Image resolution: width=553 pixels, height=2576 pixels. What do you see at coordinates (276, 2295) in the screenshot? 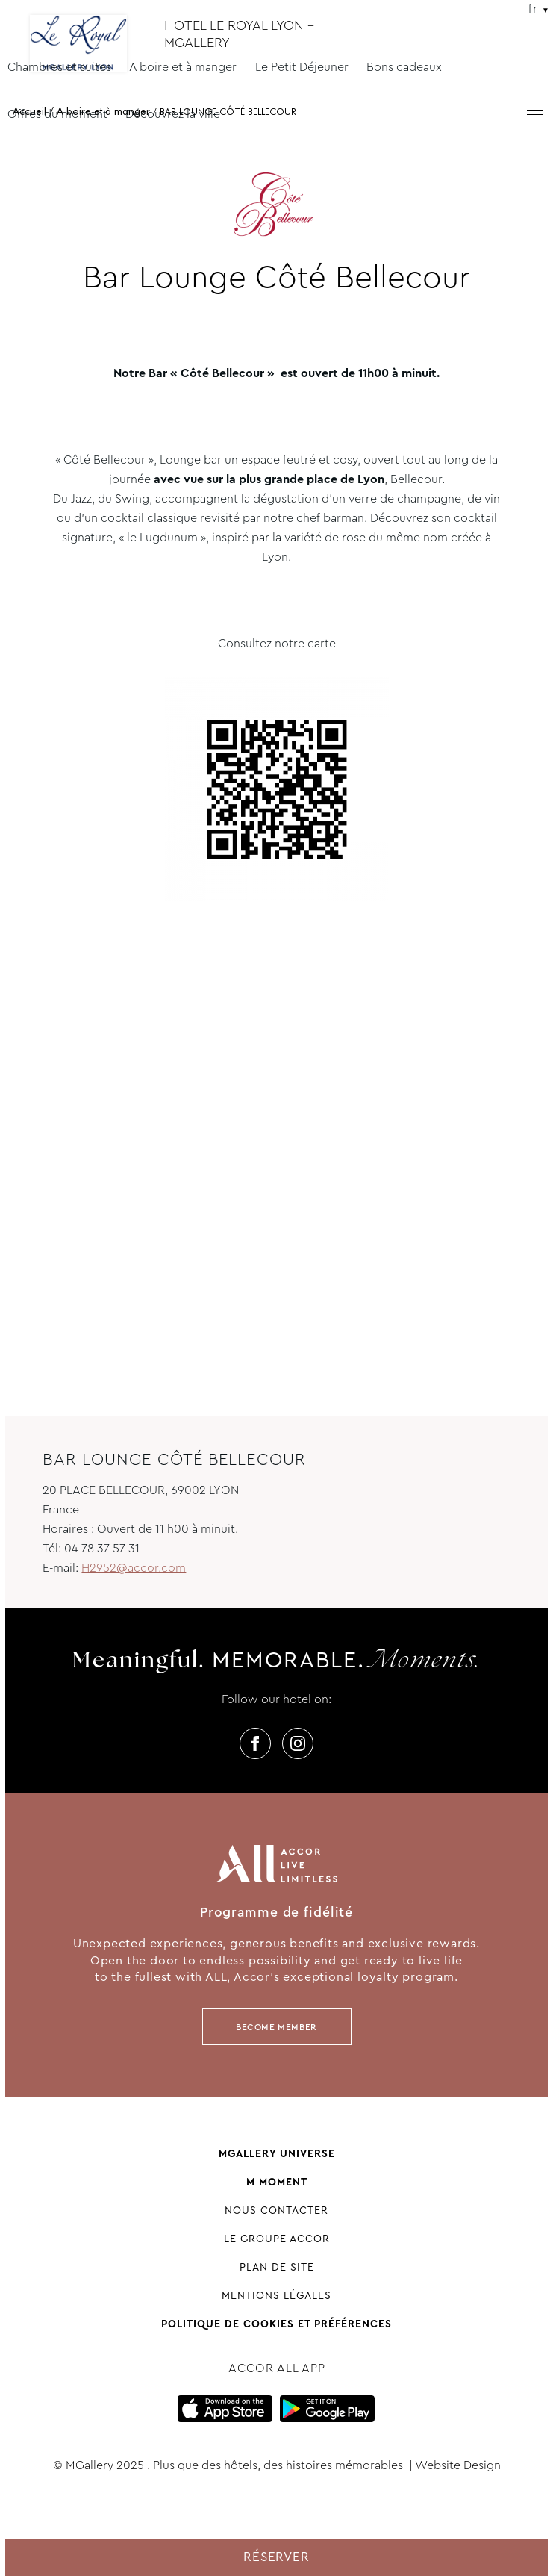
I see `Mentions légales` at bounding box center [276, 2295].